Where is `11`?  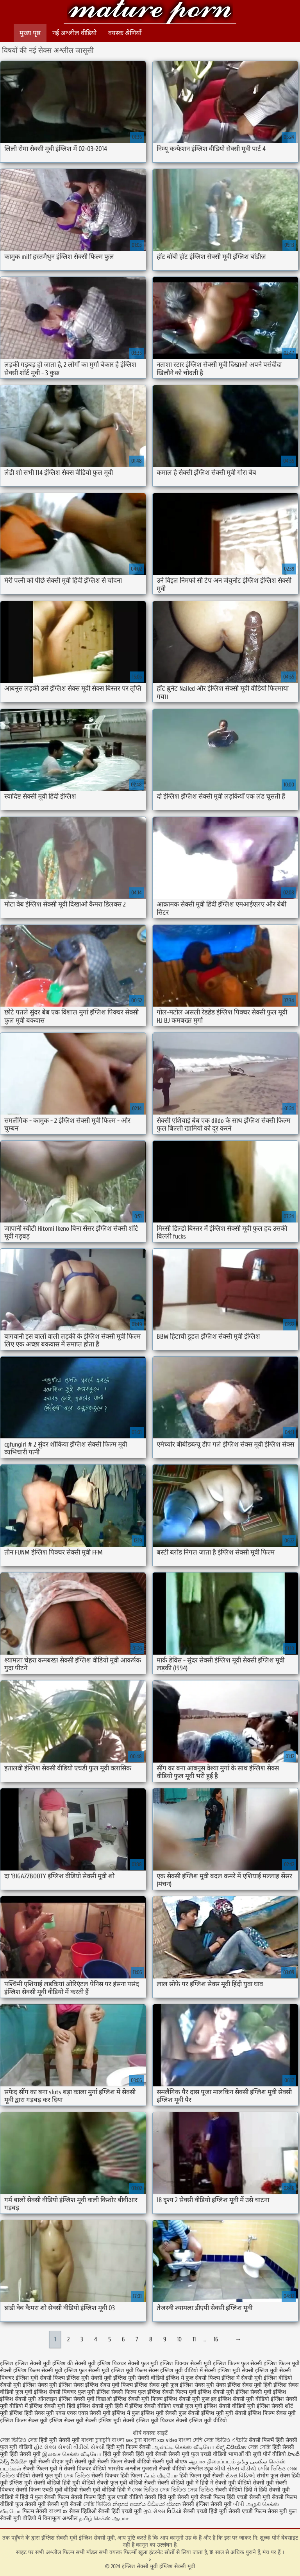
11 is located at coordinates (194, 2339).